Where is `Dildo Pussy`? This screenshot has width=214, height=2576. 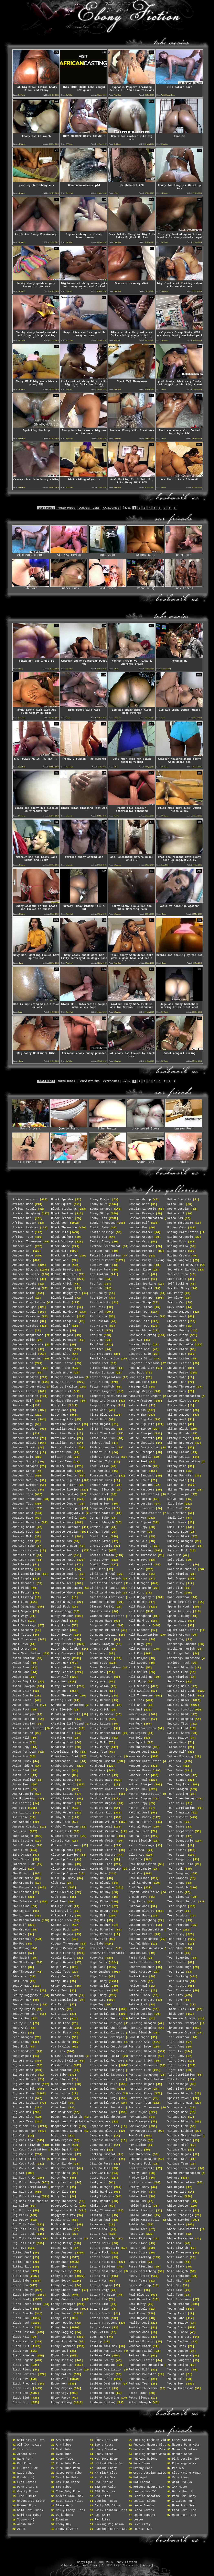 Dildo Pussy is located at coordinates (60, 2145).